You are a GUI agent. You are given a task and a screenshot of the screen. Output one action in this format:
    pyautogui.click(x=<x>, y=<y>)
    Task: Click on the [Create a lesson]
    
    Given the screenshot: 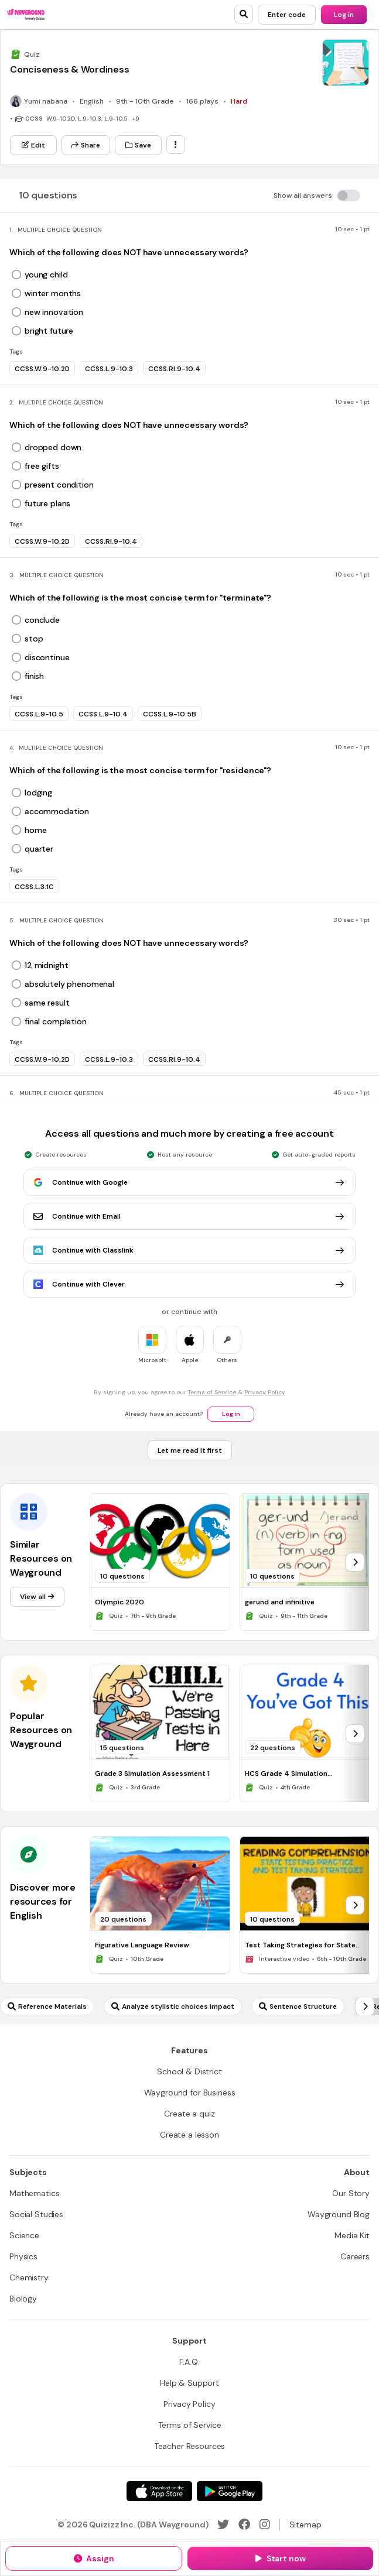 What is the action you would take?
    pyautogui.click(x=189, y=2134)
    